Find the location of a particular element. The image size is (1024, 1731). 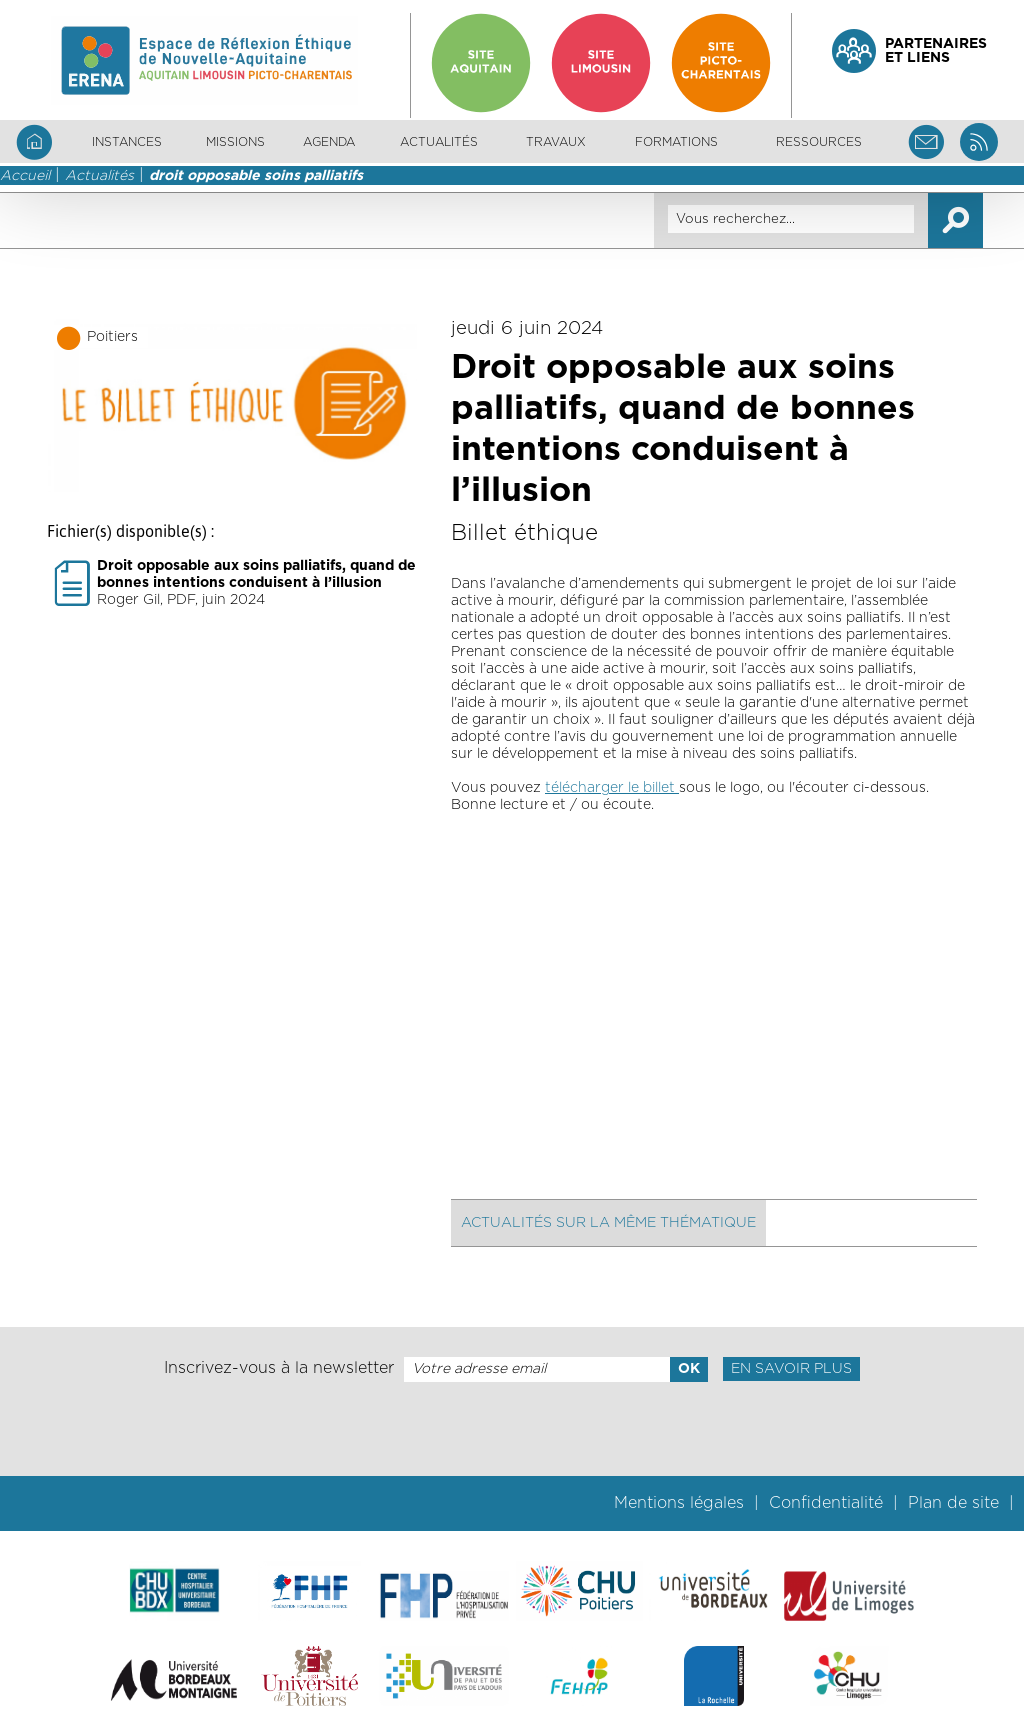

télécharger le billet is located at coordinates (612, 788).